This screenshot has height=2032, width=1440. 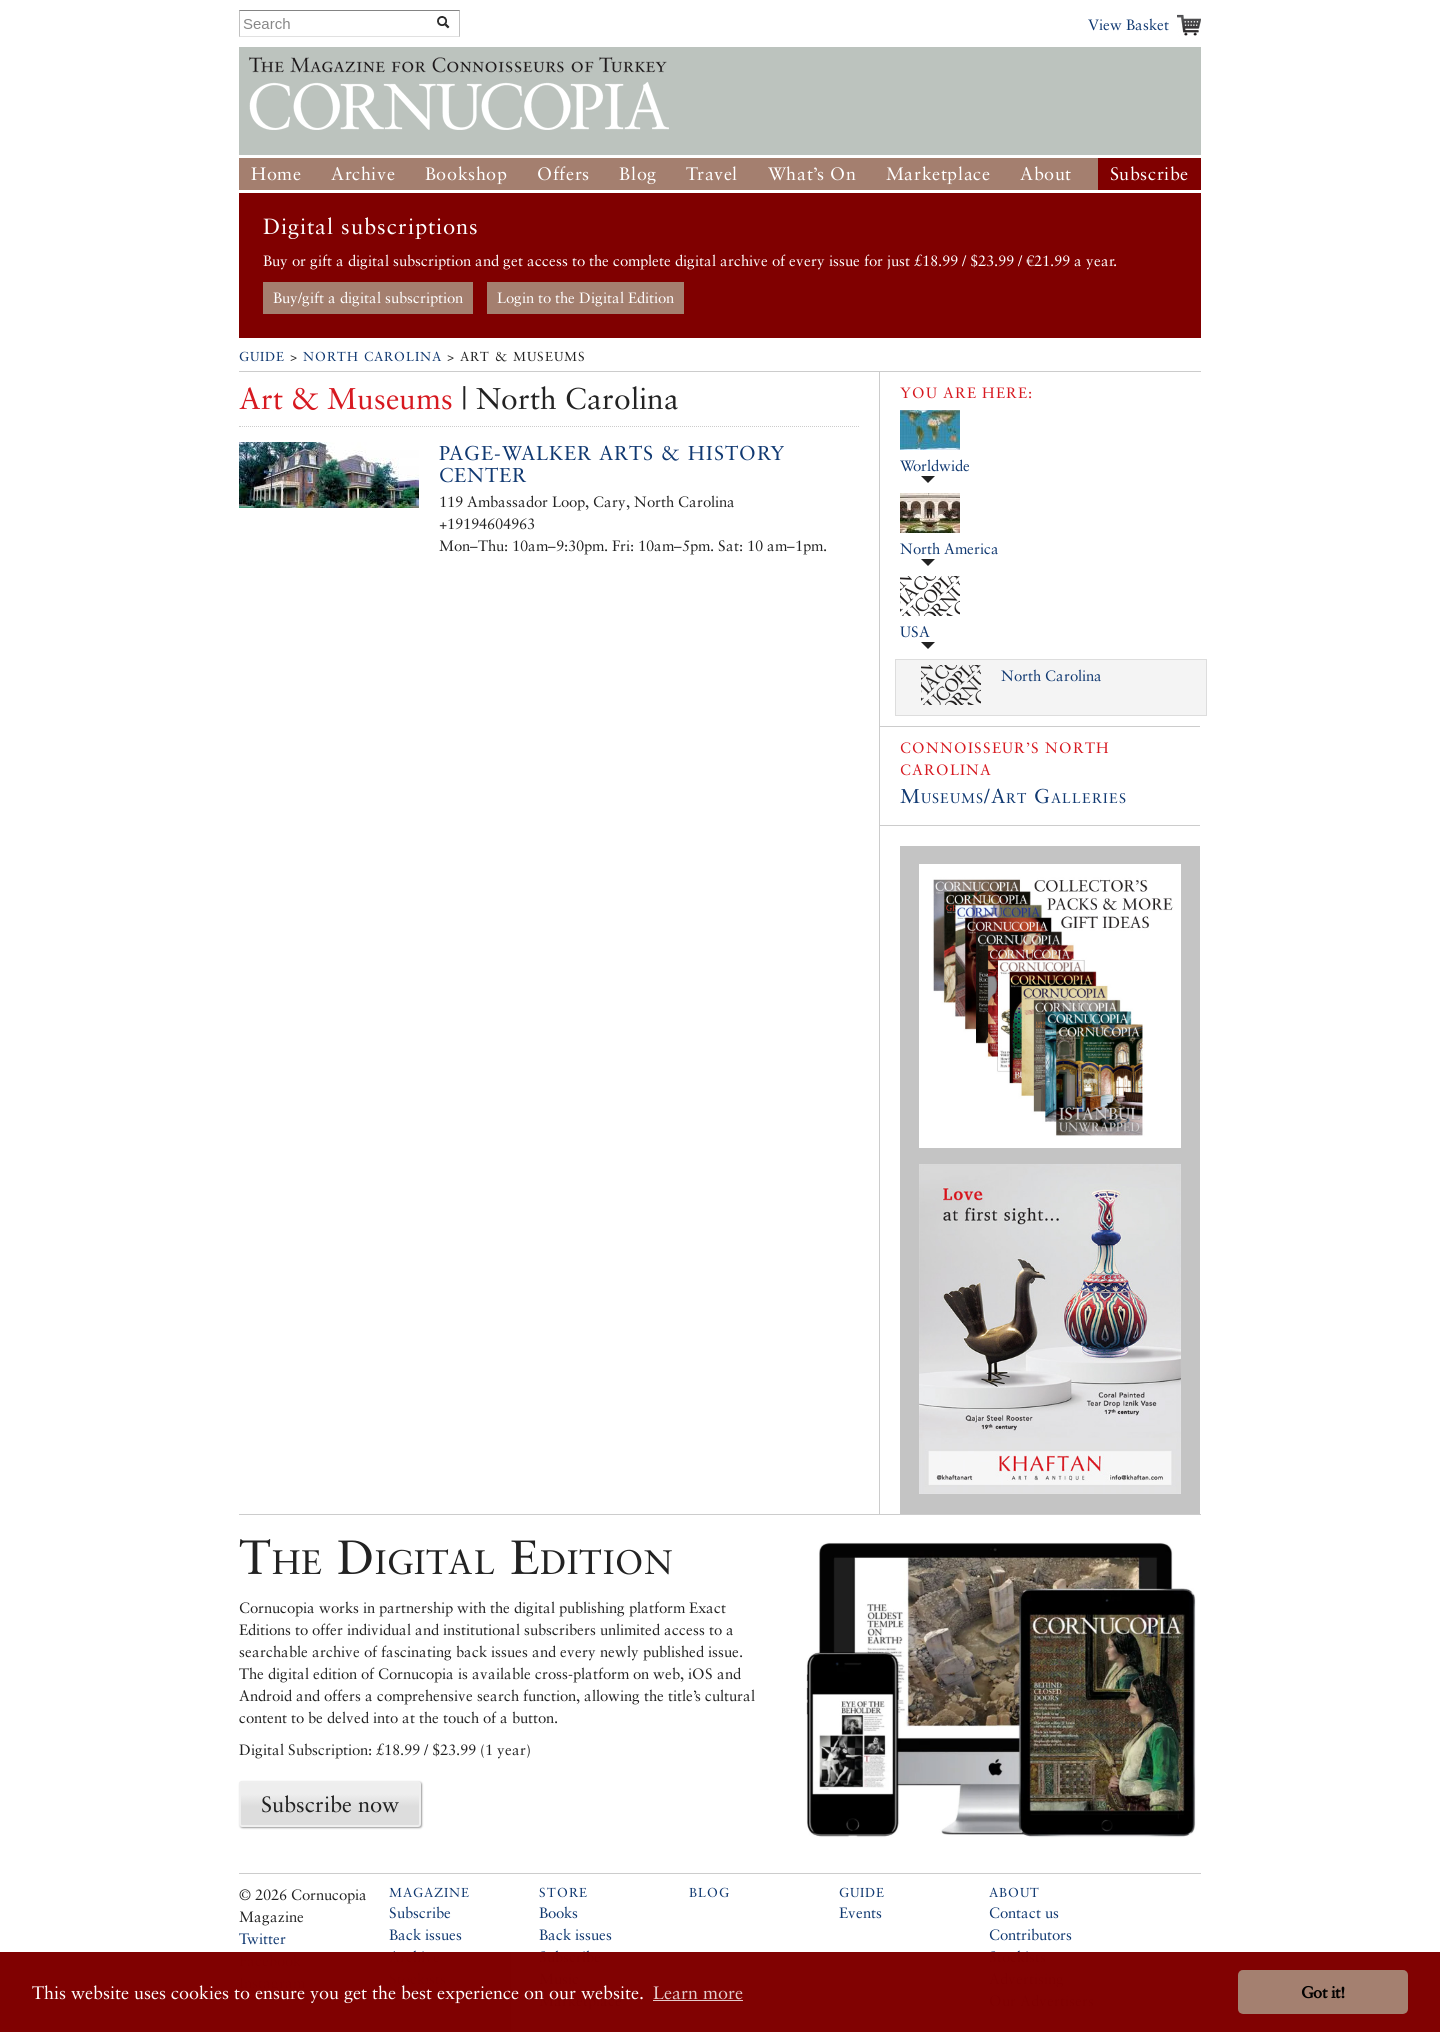 I want to click on Museums/Art Galleries, so click(x=1013, y=796).